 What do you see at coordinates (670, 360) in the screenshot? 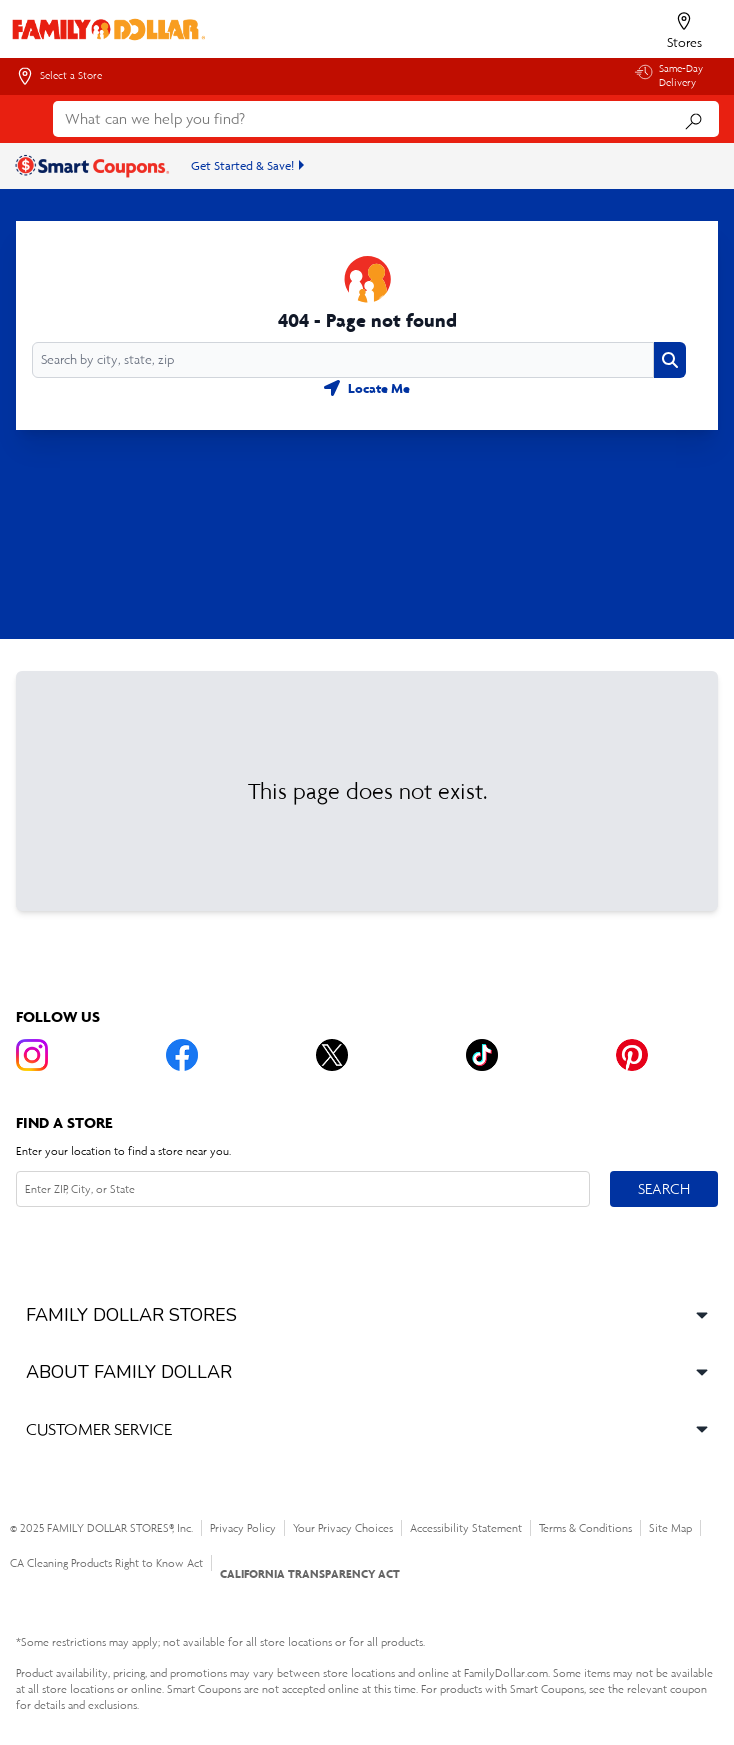
I see `[Search button]` at bounding box center [670, 360].